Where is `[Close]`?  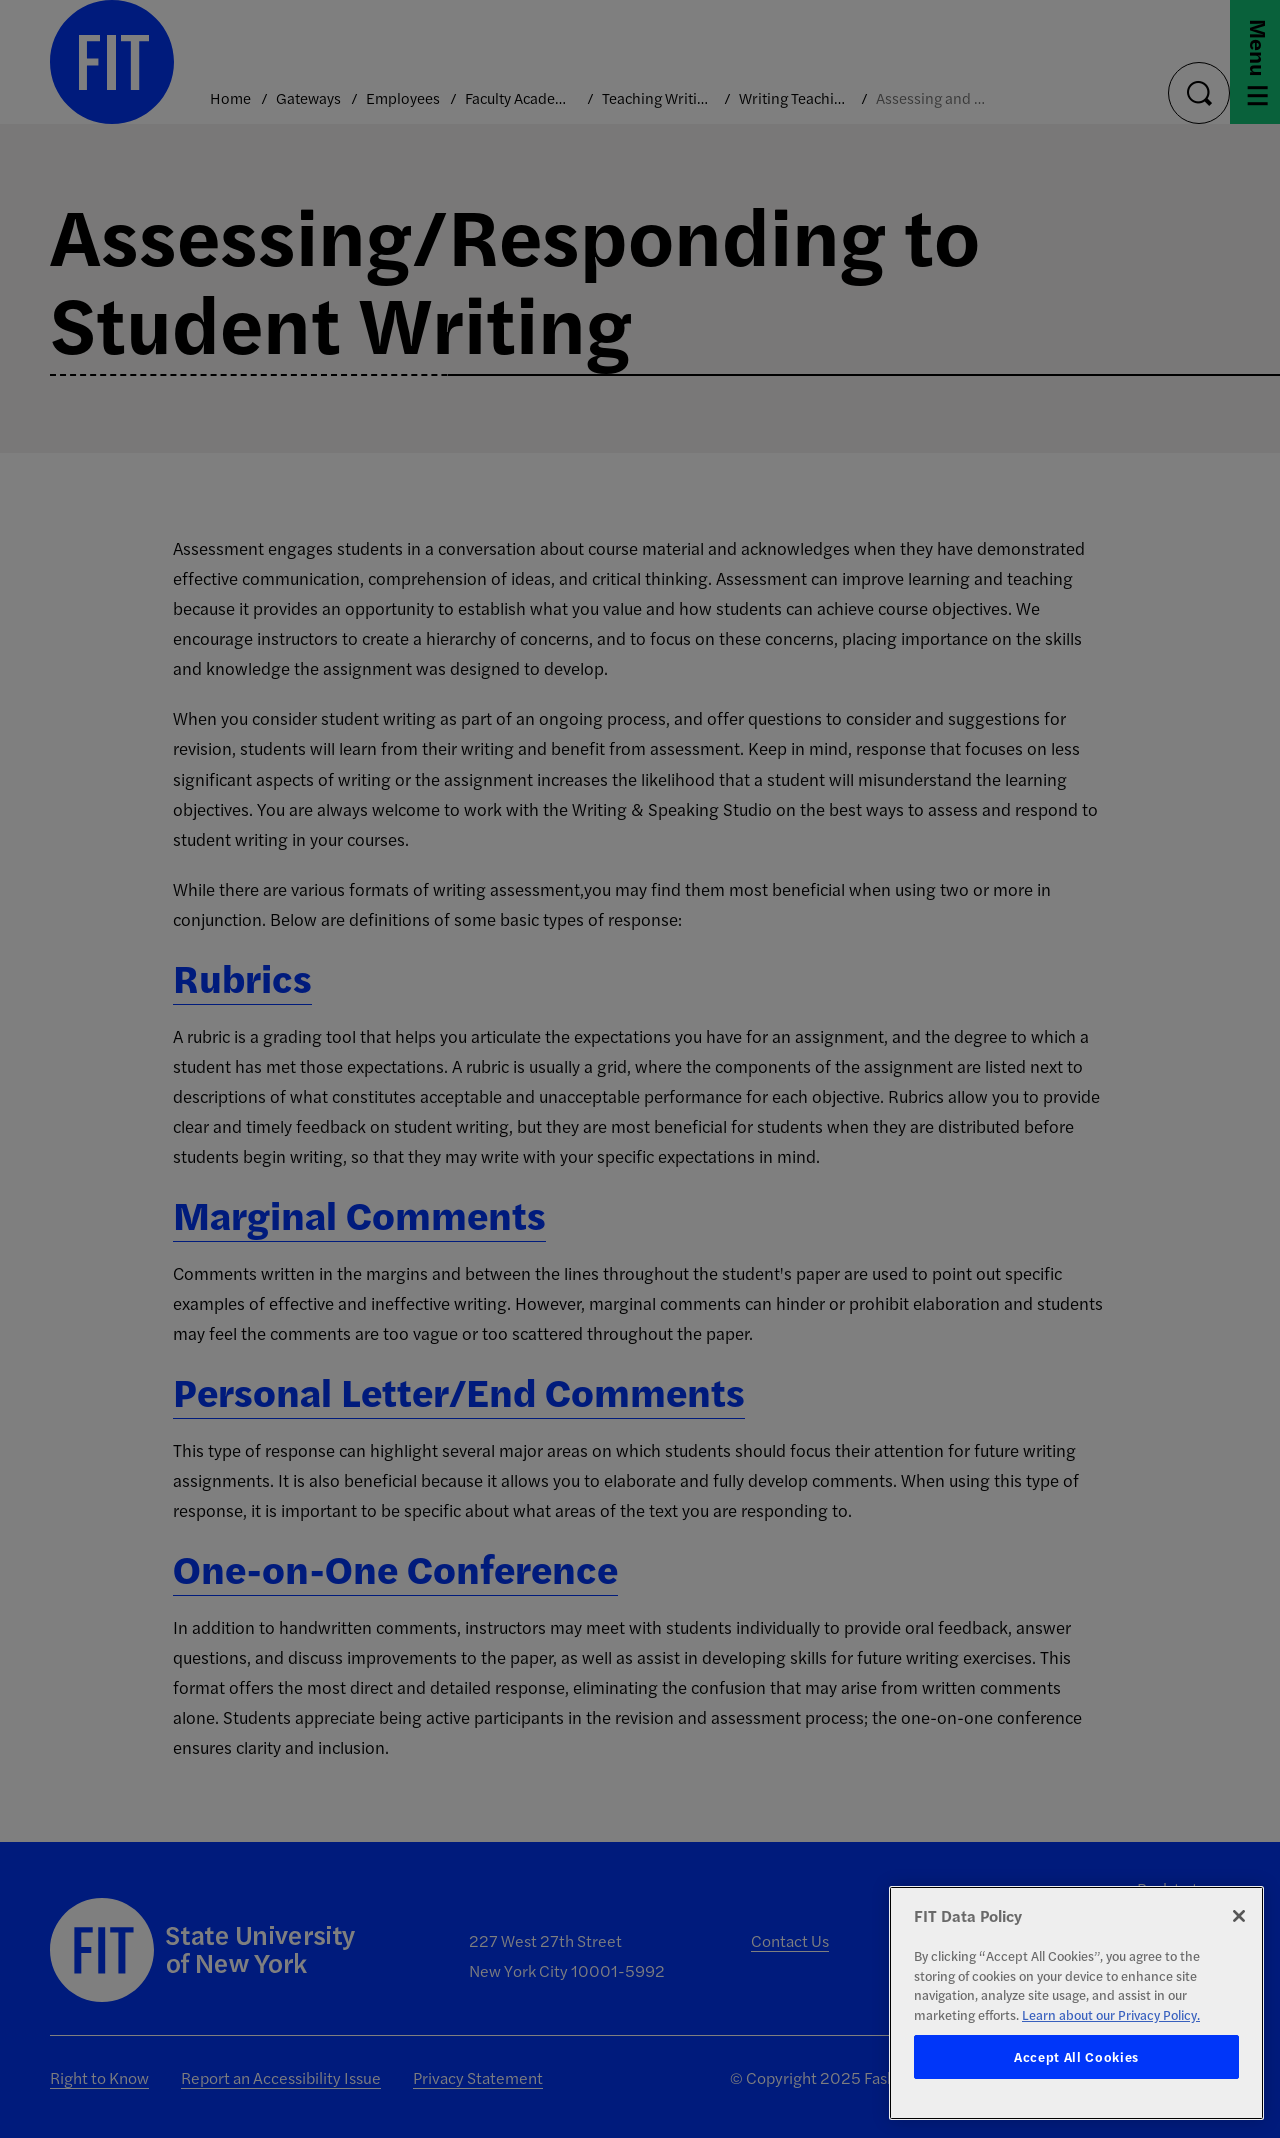
[Close] is located at coordinates (1239, 1916).